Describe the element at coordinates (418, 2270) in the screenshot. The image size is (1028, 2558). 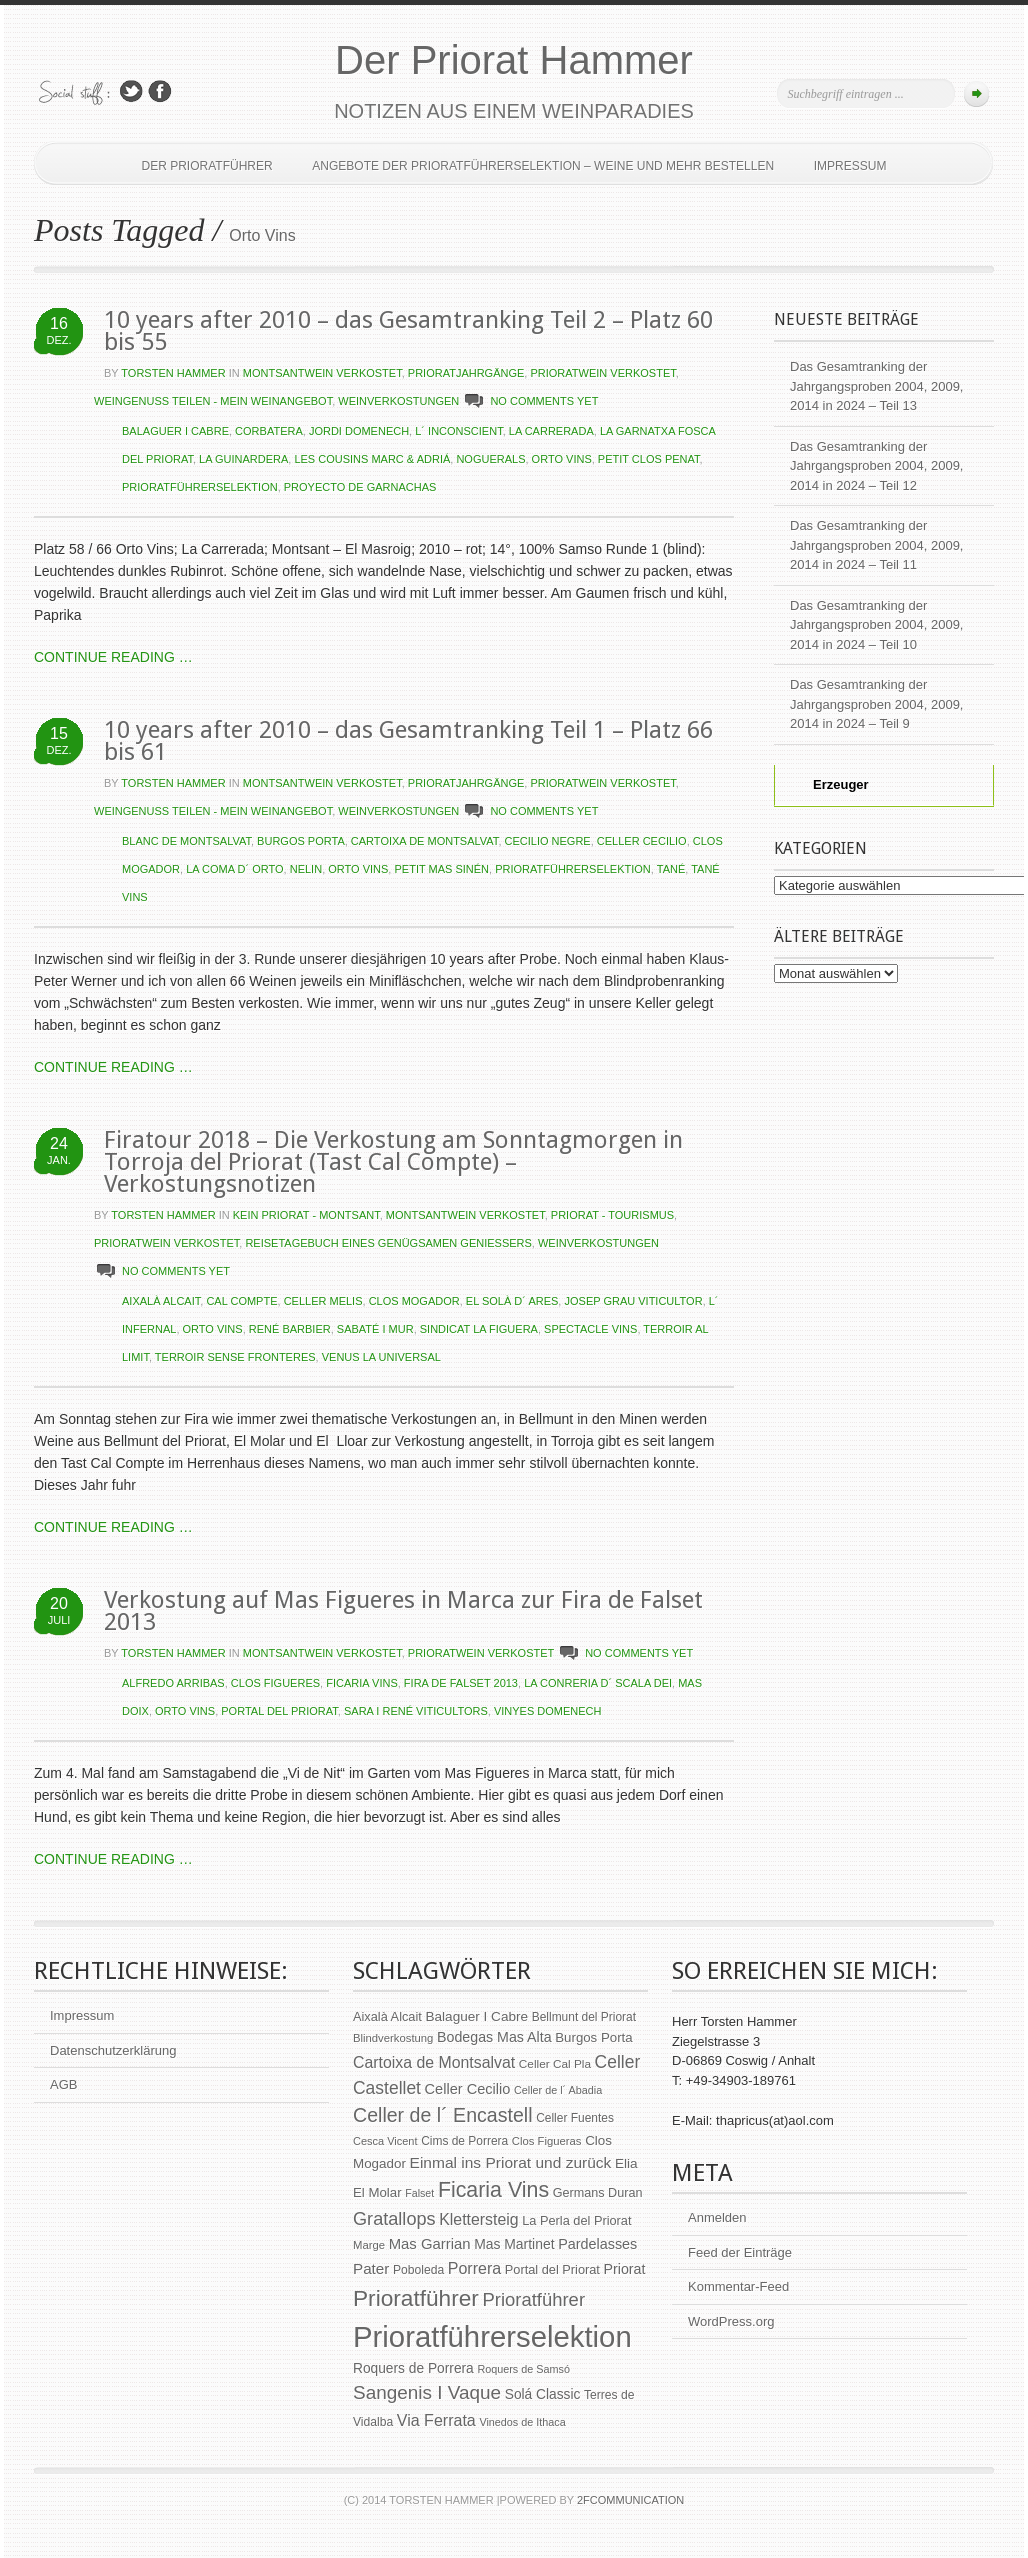
I see `Poboleda [Poboleda (57 Einträge)]` at that location.